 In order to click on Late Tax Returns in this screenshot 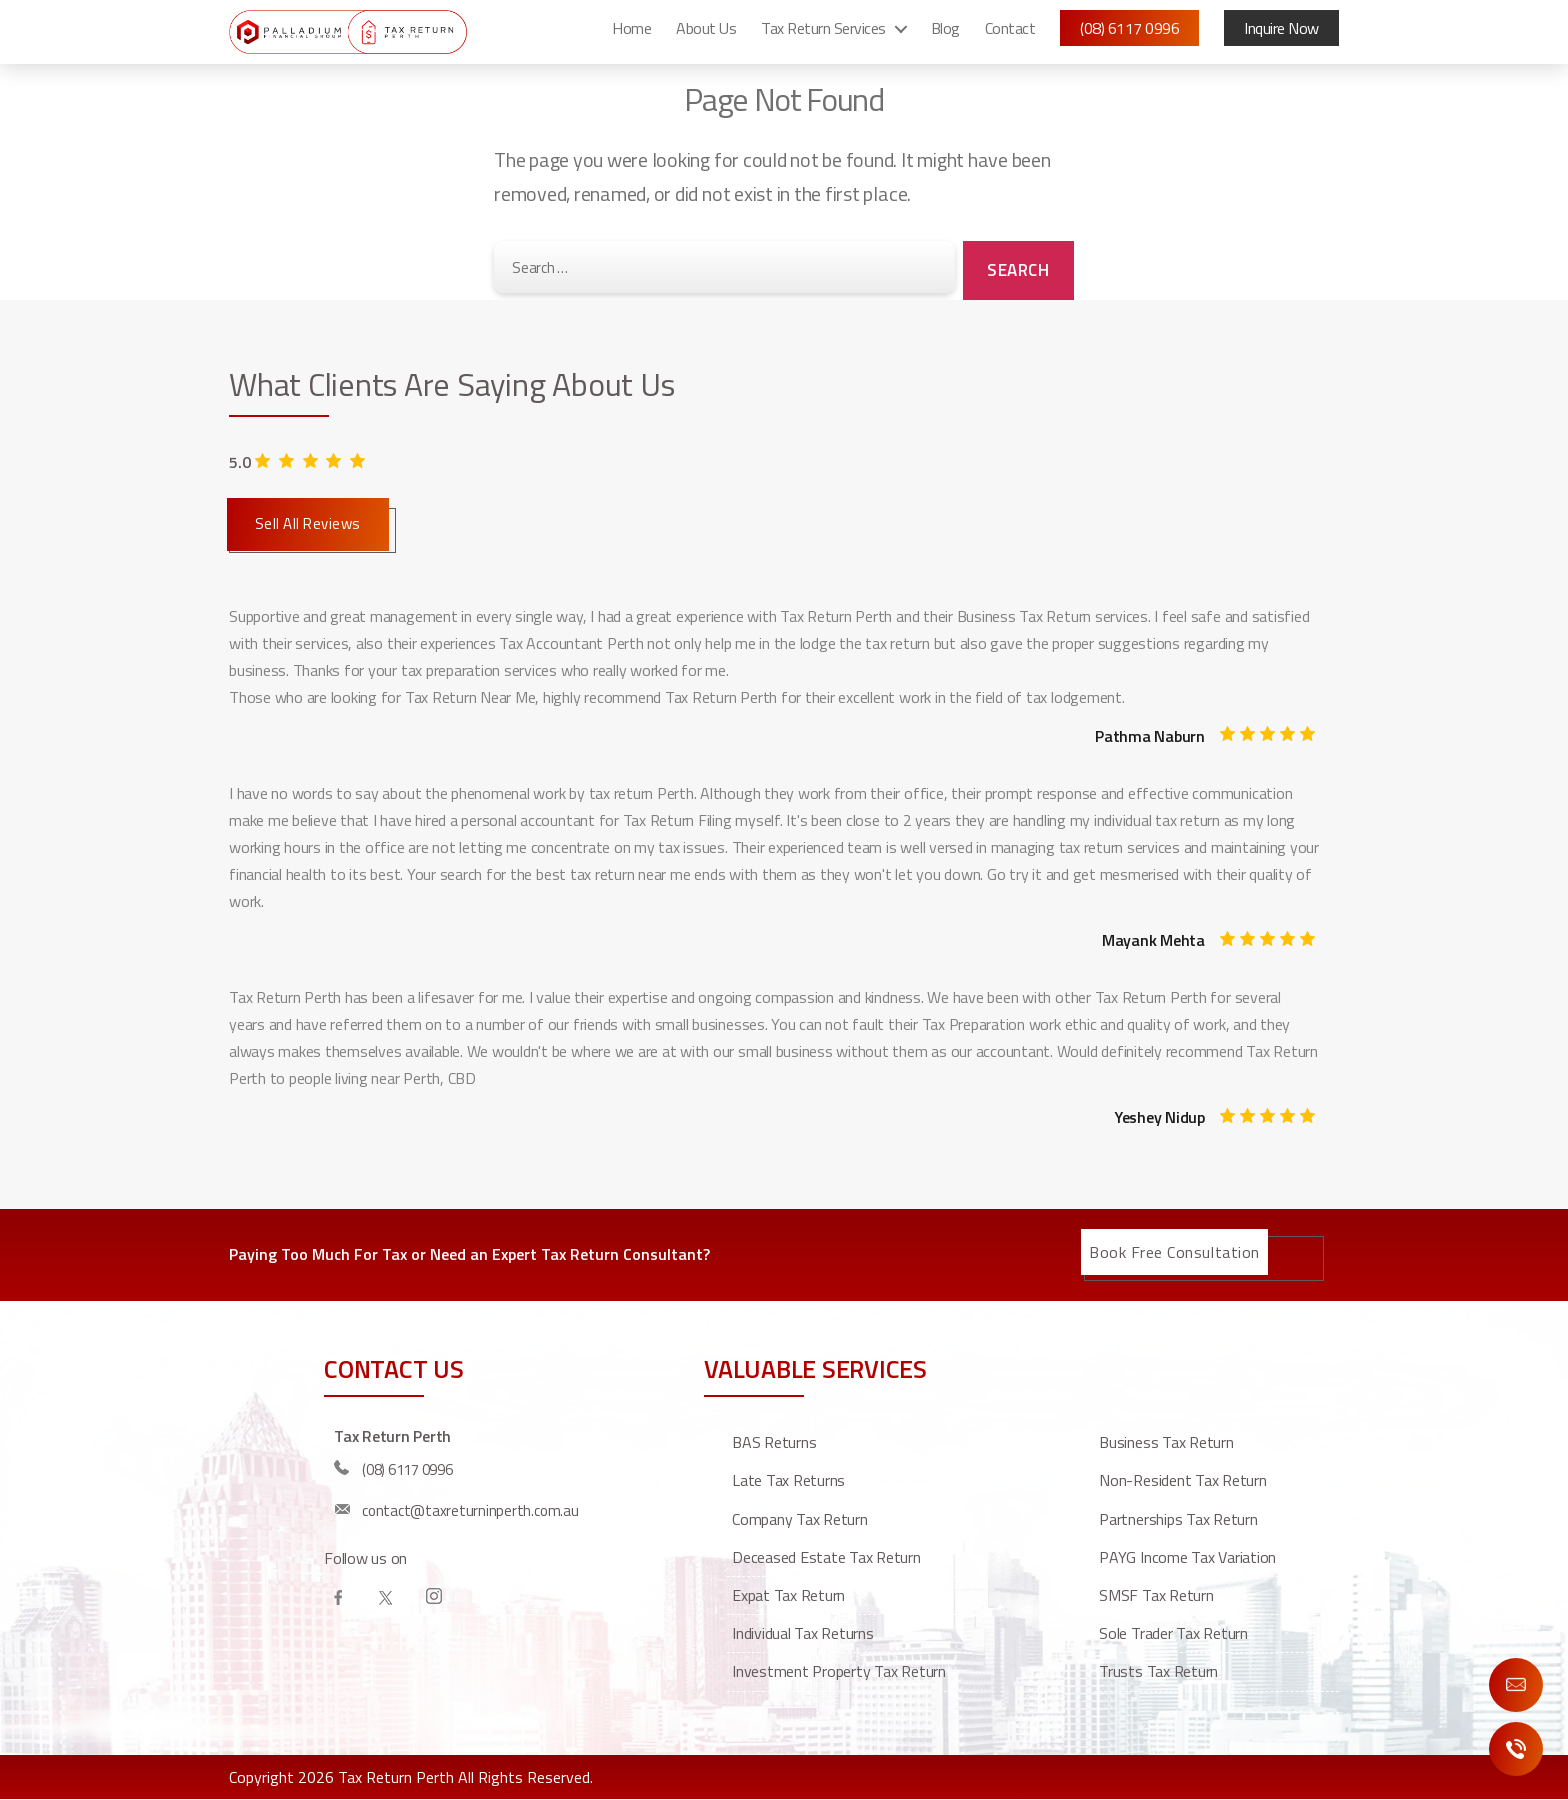, I will do `click(788, 1480)`.